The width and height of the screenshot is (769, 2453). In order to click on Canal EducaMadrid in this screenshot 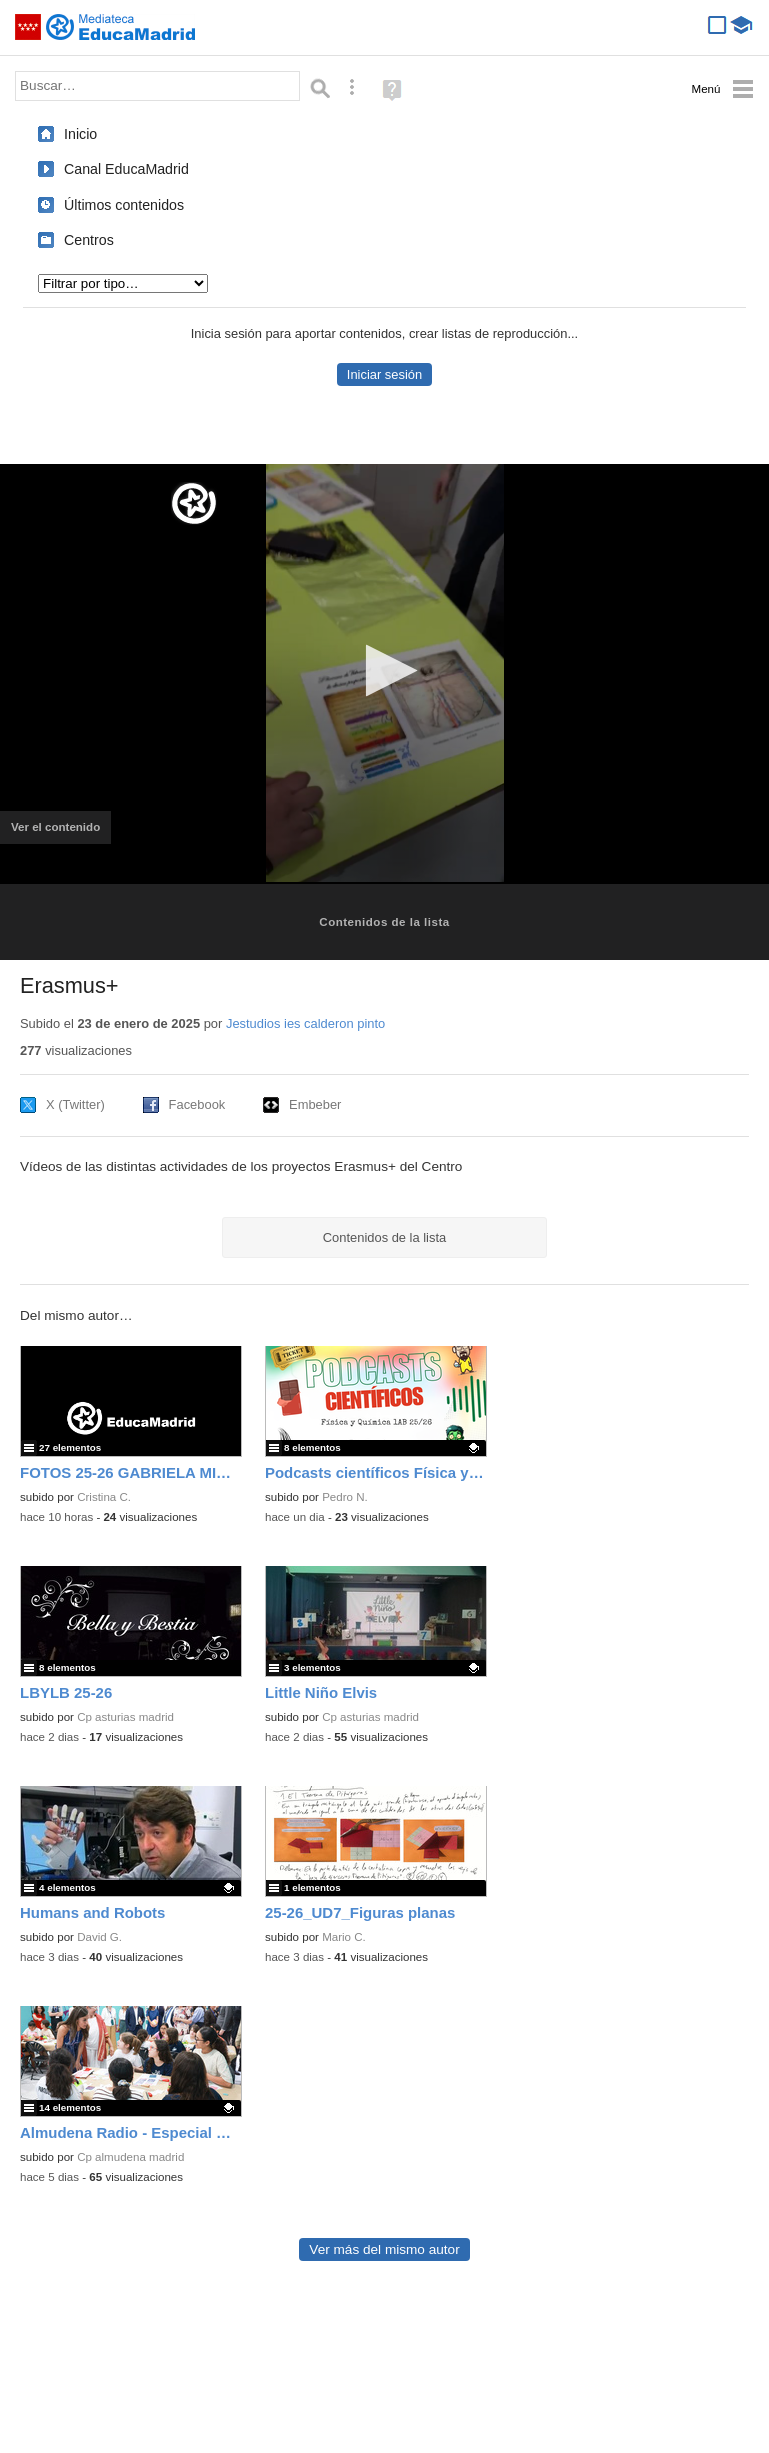, I will do `click(126, 169)`.